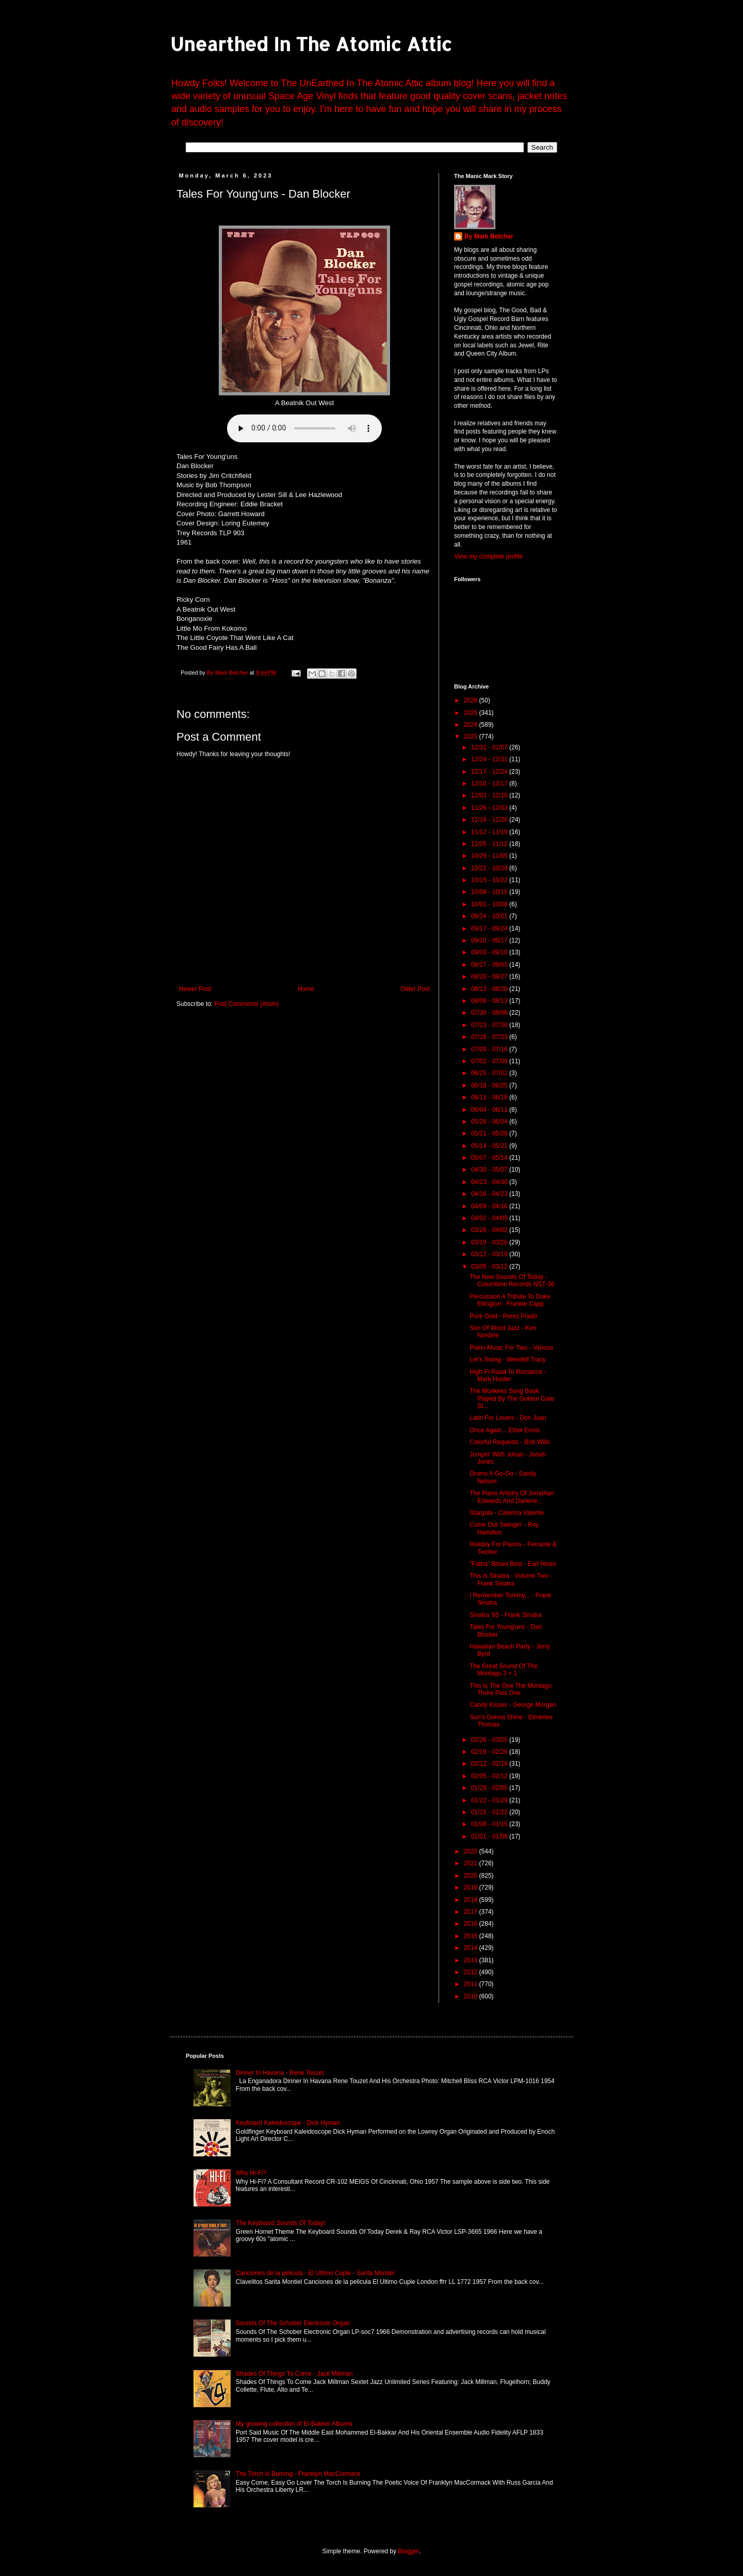 Image resolution: width=743 pixels, height=2576 pixels. Describe the element at coordinates (506, 1615) in the screenshot. I see `Sinatra '65 - Frank Sinatra` at that location.